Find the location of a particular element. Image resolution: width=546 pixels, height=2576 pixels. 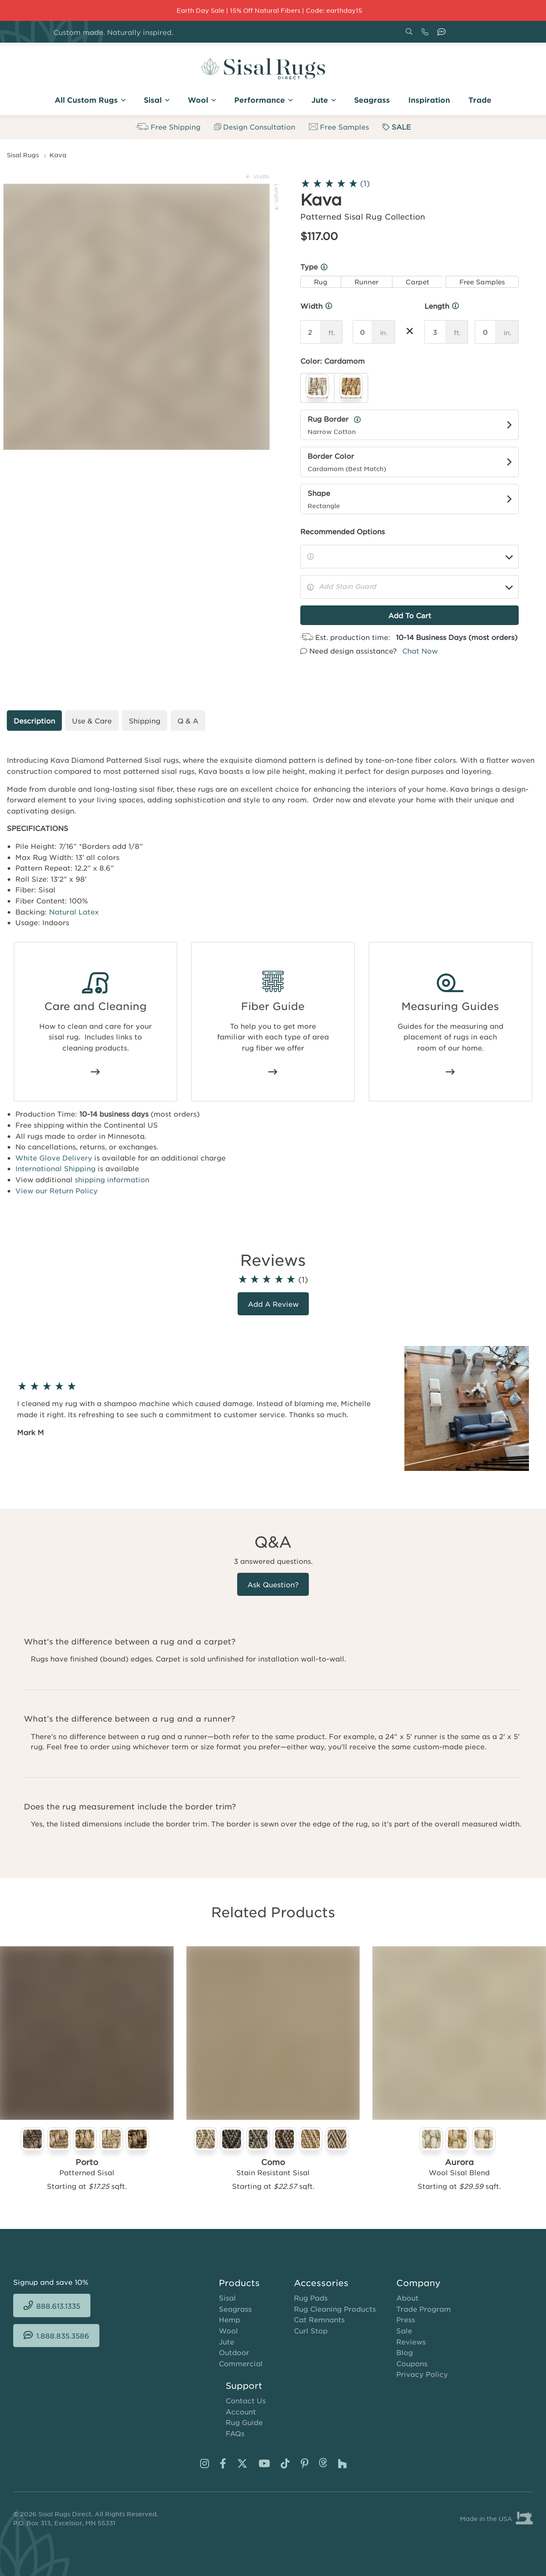

View our Return Policy is located at coordinates (56, 1190).